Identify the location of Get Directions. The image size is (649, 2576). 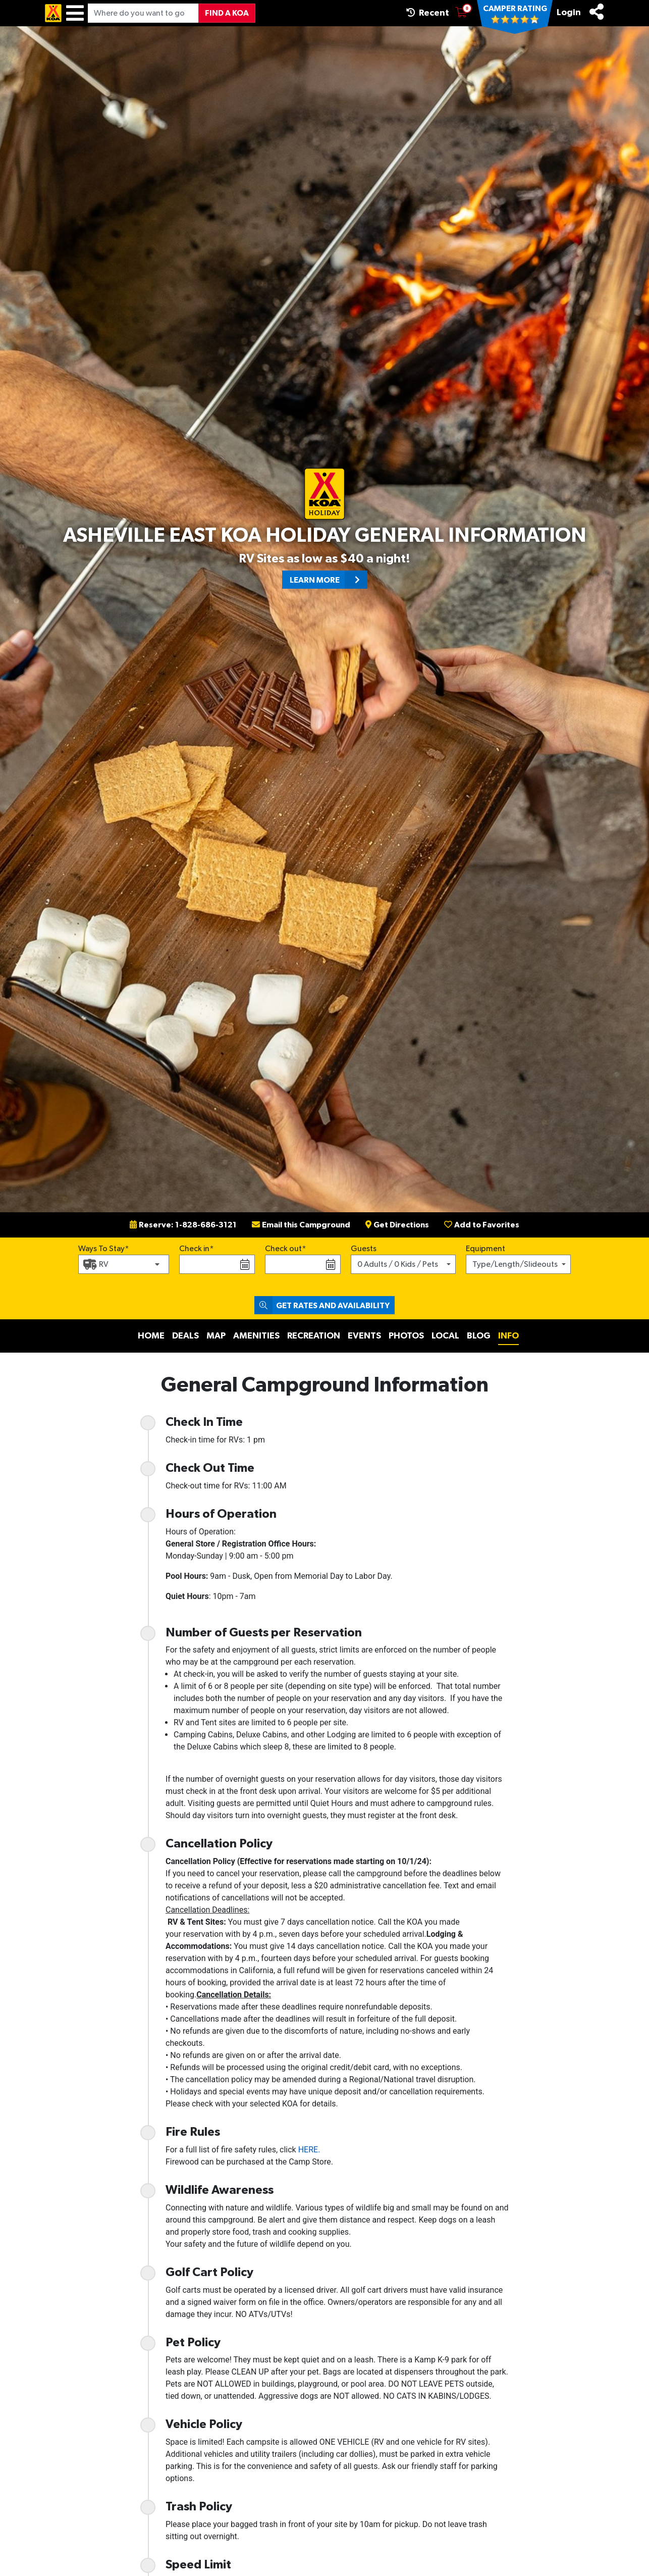
(397, 1225).